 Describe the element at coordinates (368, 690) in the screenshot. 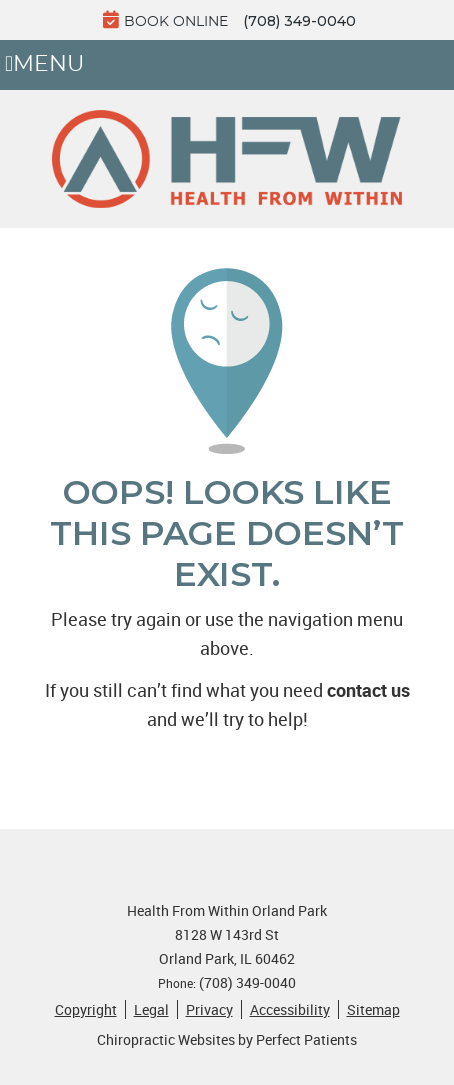

I see `contact us` at that location.